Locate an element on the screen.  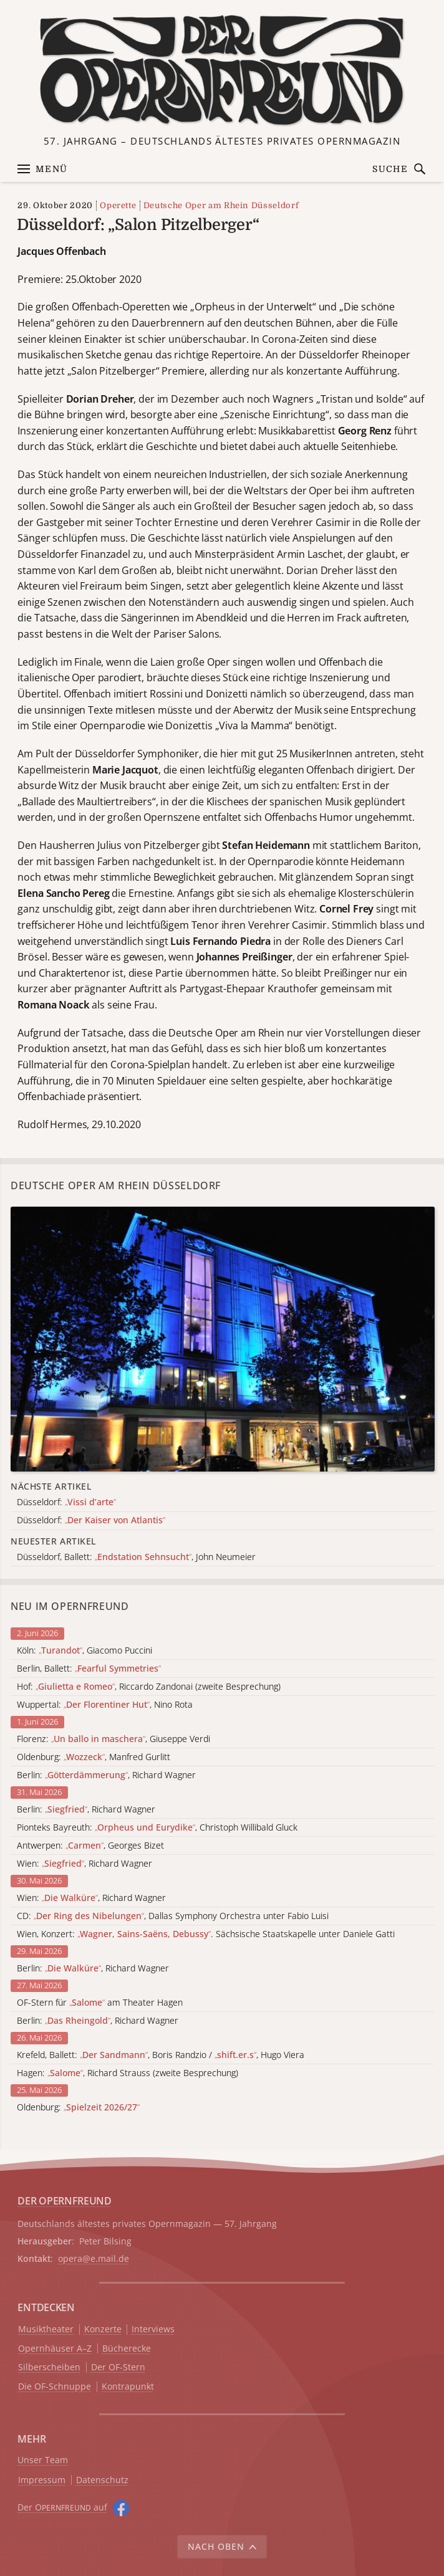
Wien: , Richard Wagner is located at coordinates (84, 1864).